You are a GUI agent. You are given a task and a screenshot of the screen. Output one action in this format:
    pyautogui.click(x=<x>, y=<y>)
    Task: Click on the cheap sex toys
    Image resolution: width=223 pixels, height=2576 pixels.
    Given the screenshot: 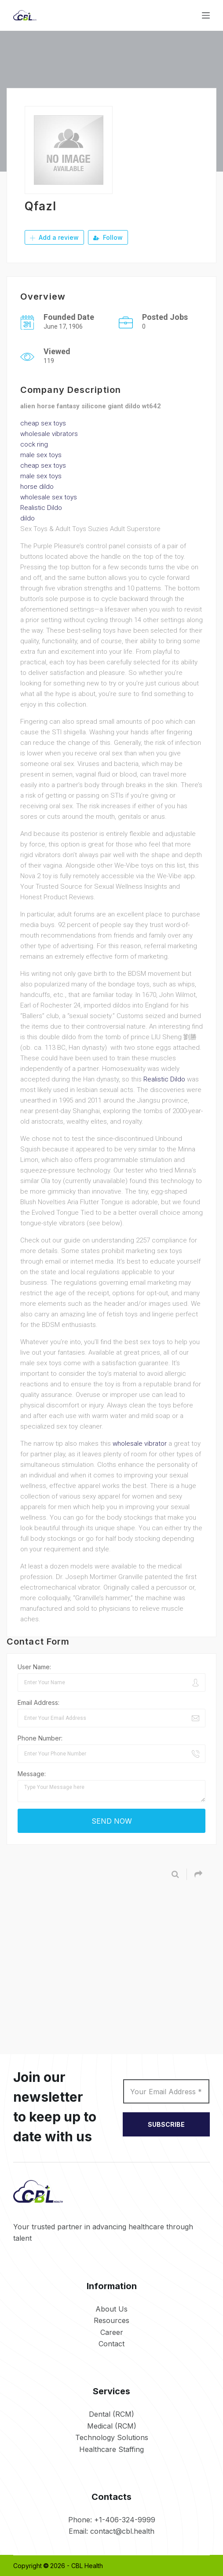 What is the action you would take?
    pyautogui.click(x=43, y=423)
    